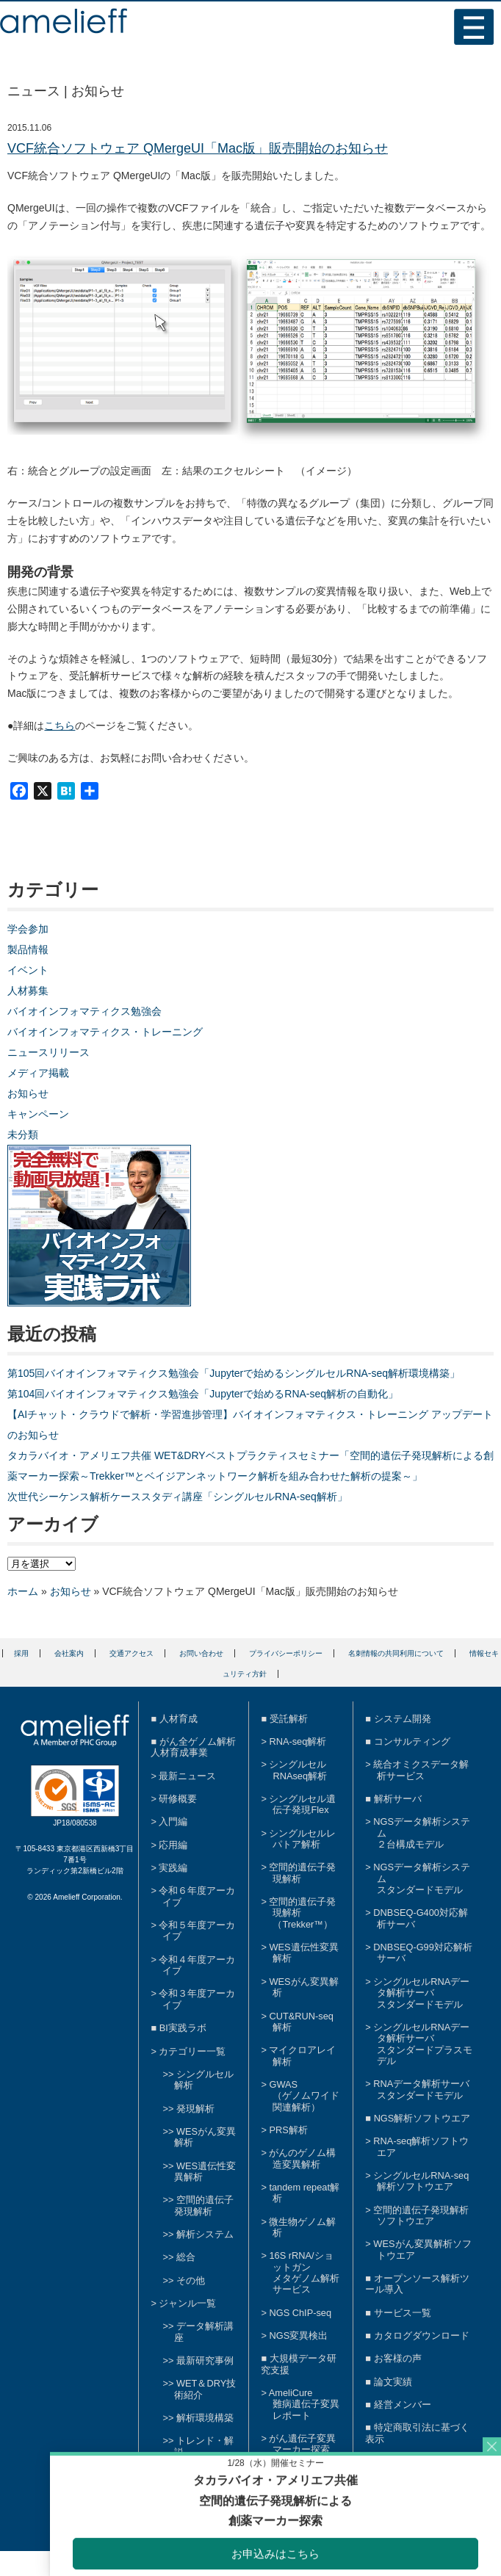 The width and height of the screenshot is (501, 2576). I want to click on こちら, so click(59, 725).